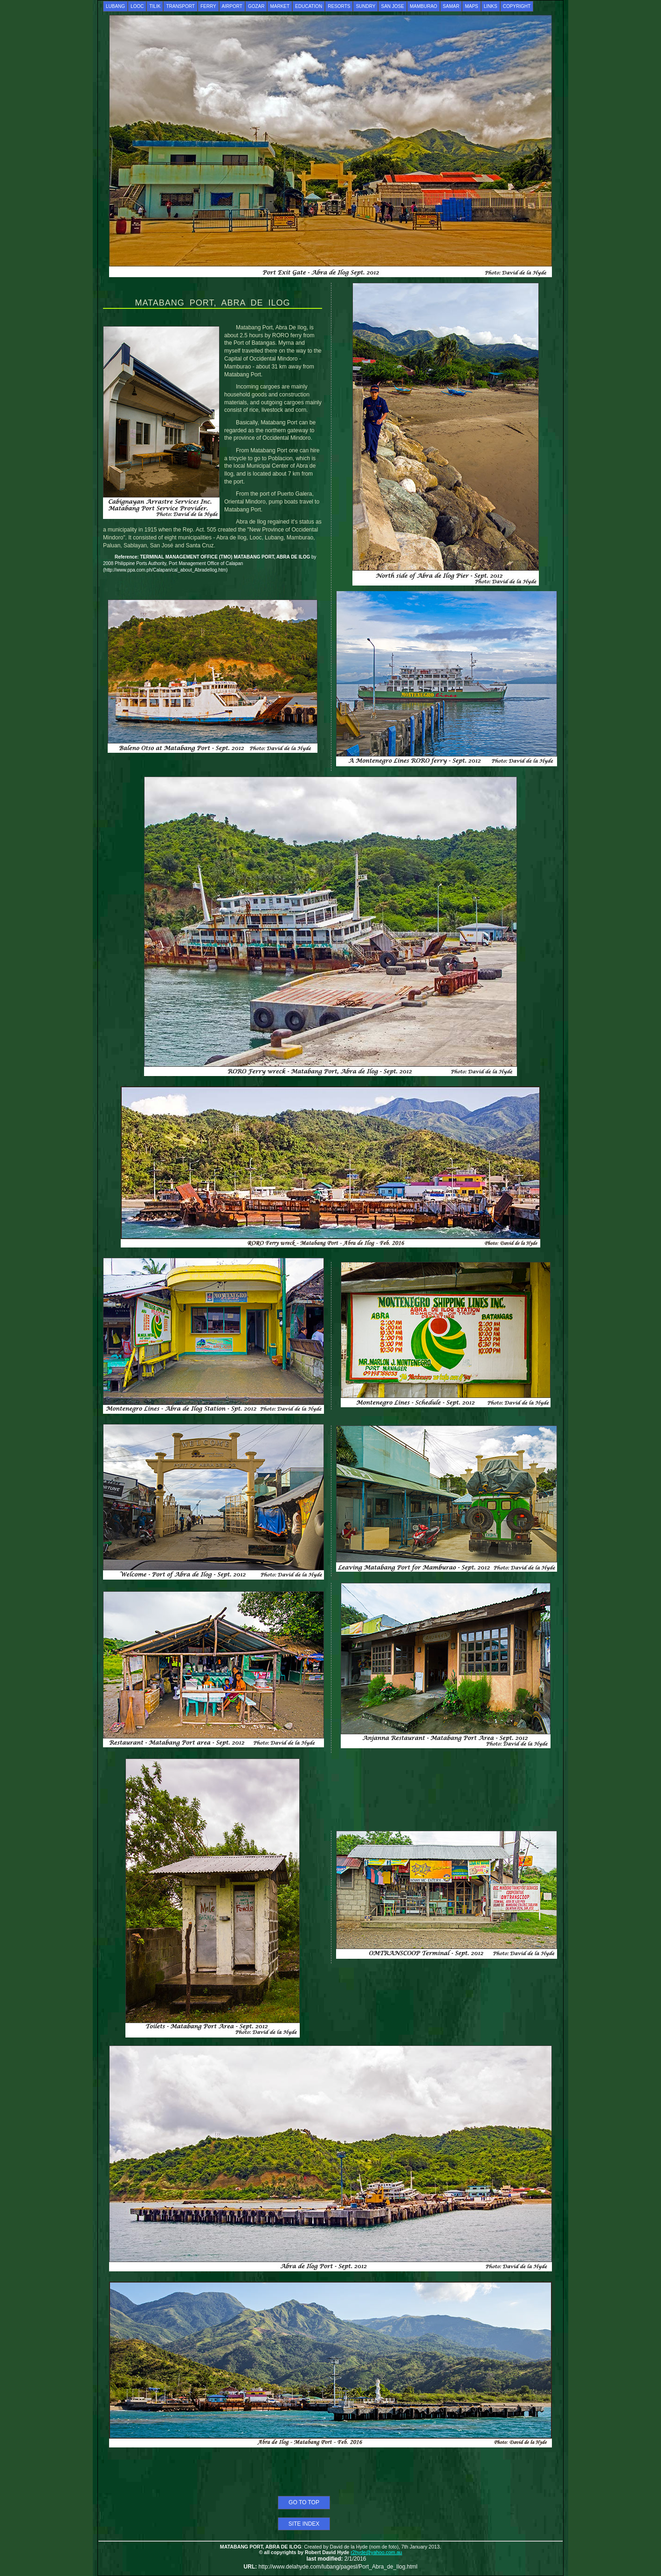 The width and height of the screenshot is (661, 2576). What do you see at coordinates (256, 6) in the screenshot?
I see `GOZAR` at bounding box center [256, 6].